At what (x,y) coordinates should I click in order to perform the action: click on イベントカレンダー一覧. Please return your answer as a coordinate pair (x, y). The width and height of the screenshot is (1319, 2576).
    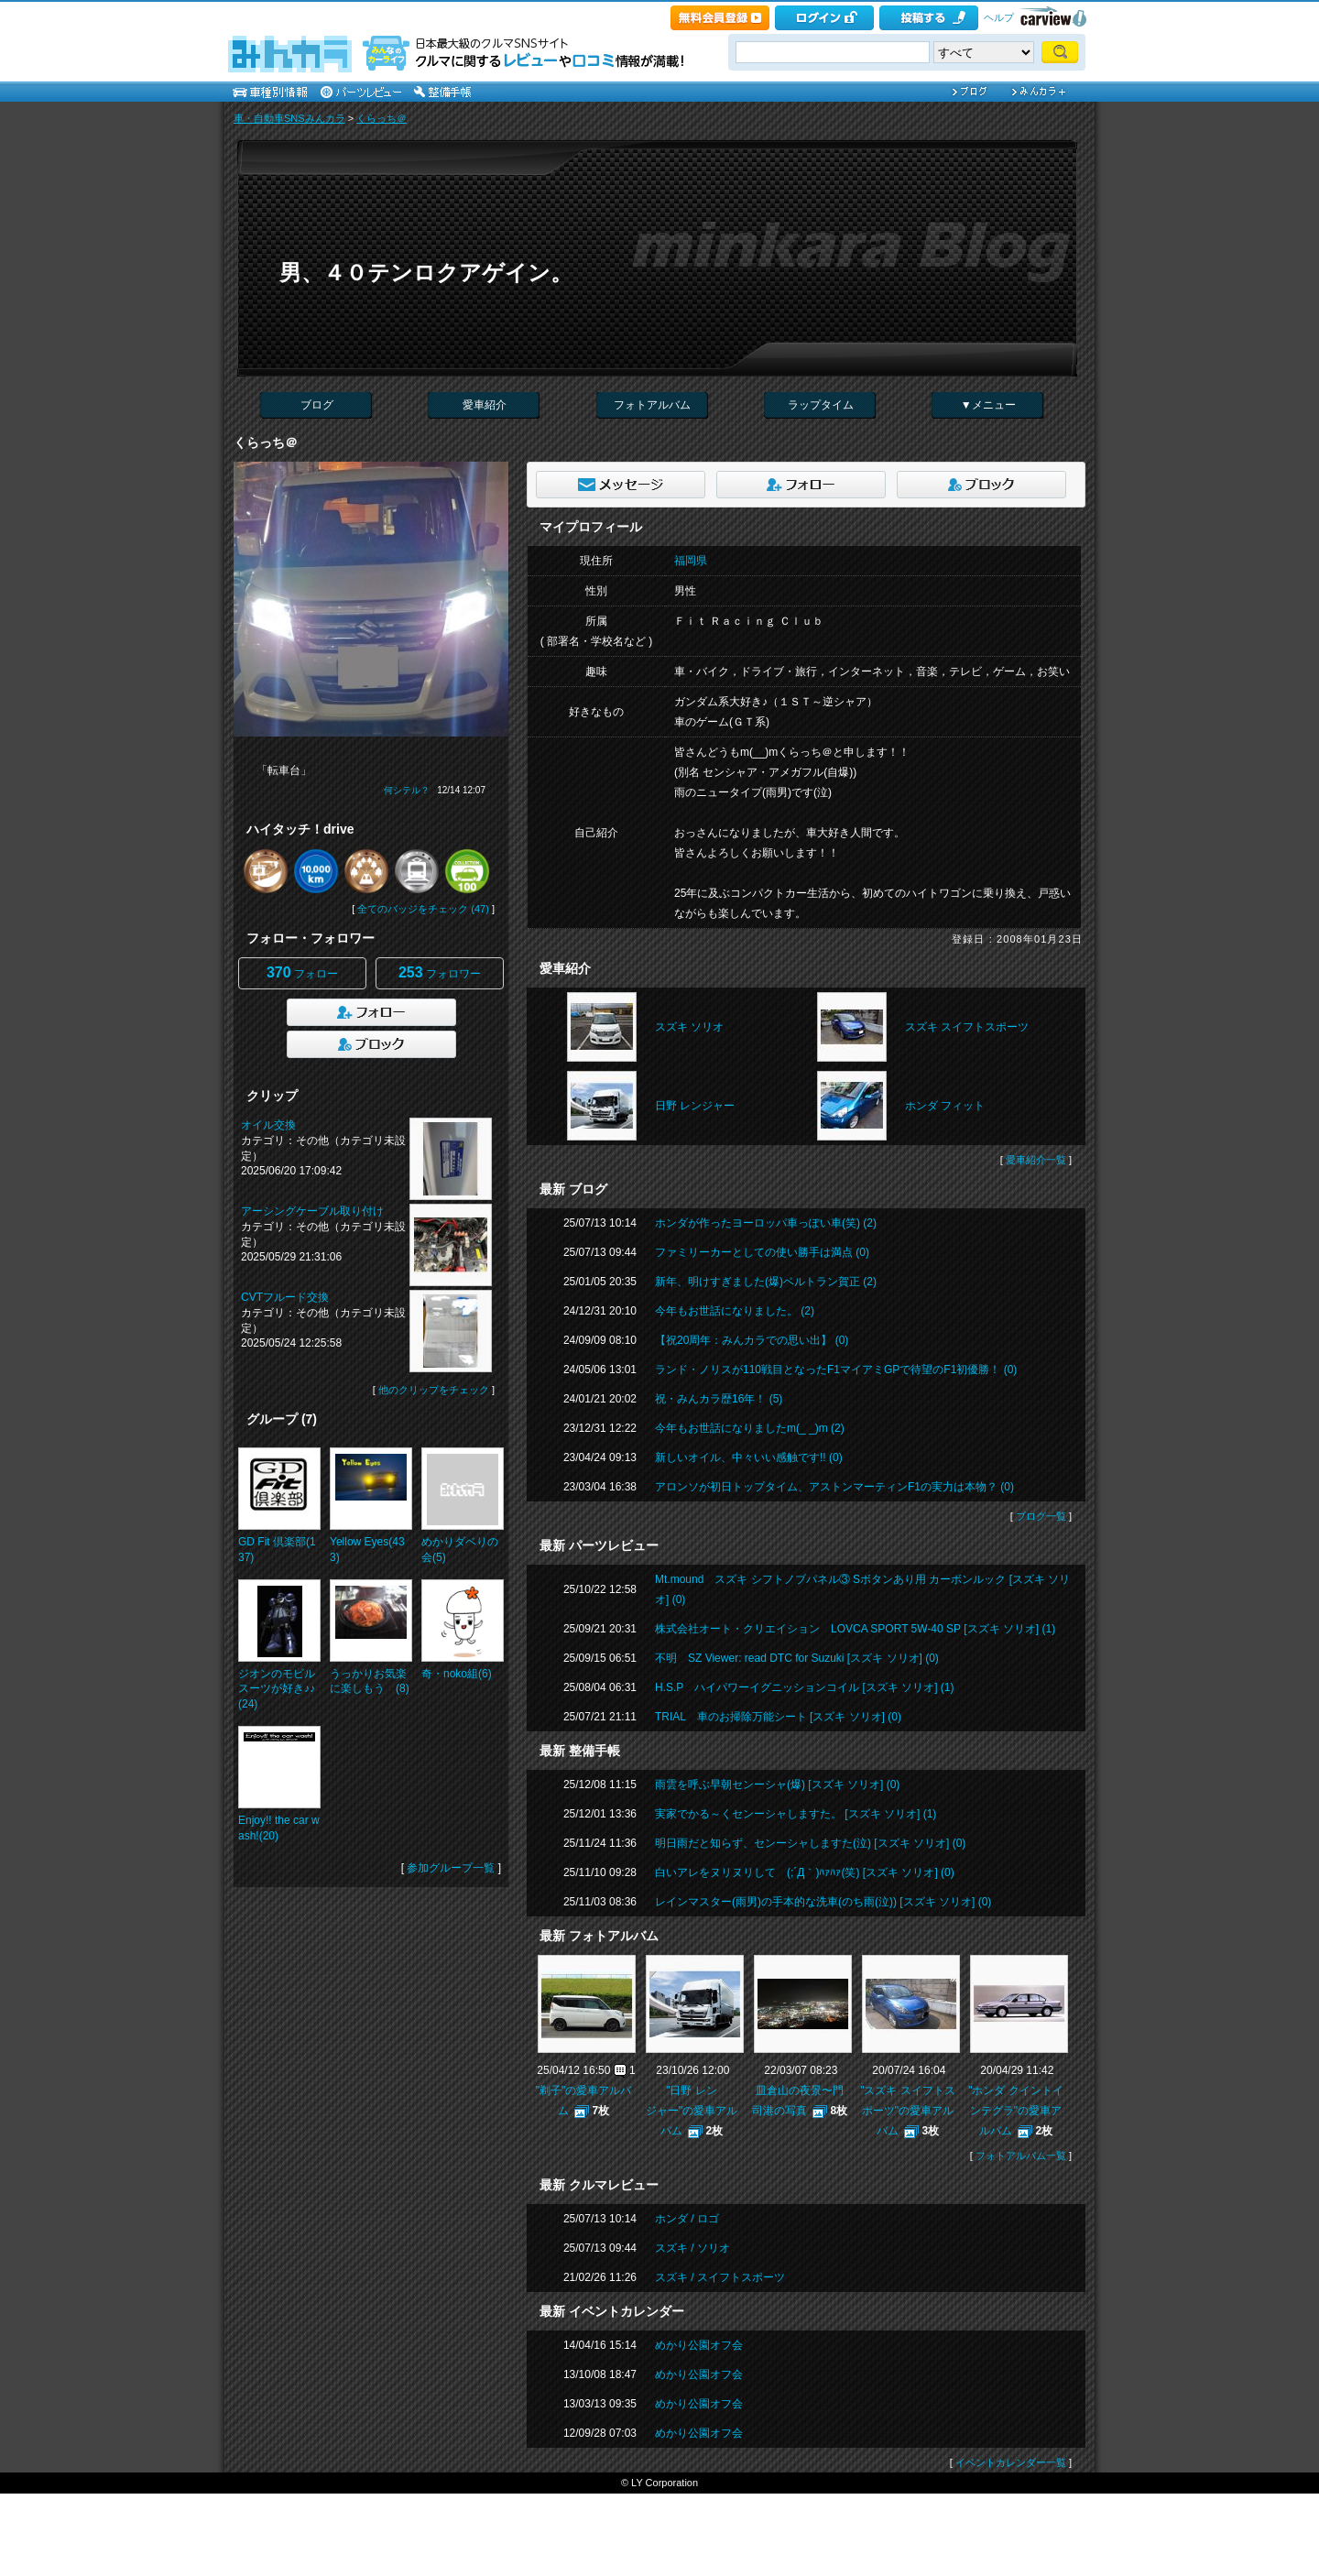
    Looking at the image, I should click on (1010, 2462).